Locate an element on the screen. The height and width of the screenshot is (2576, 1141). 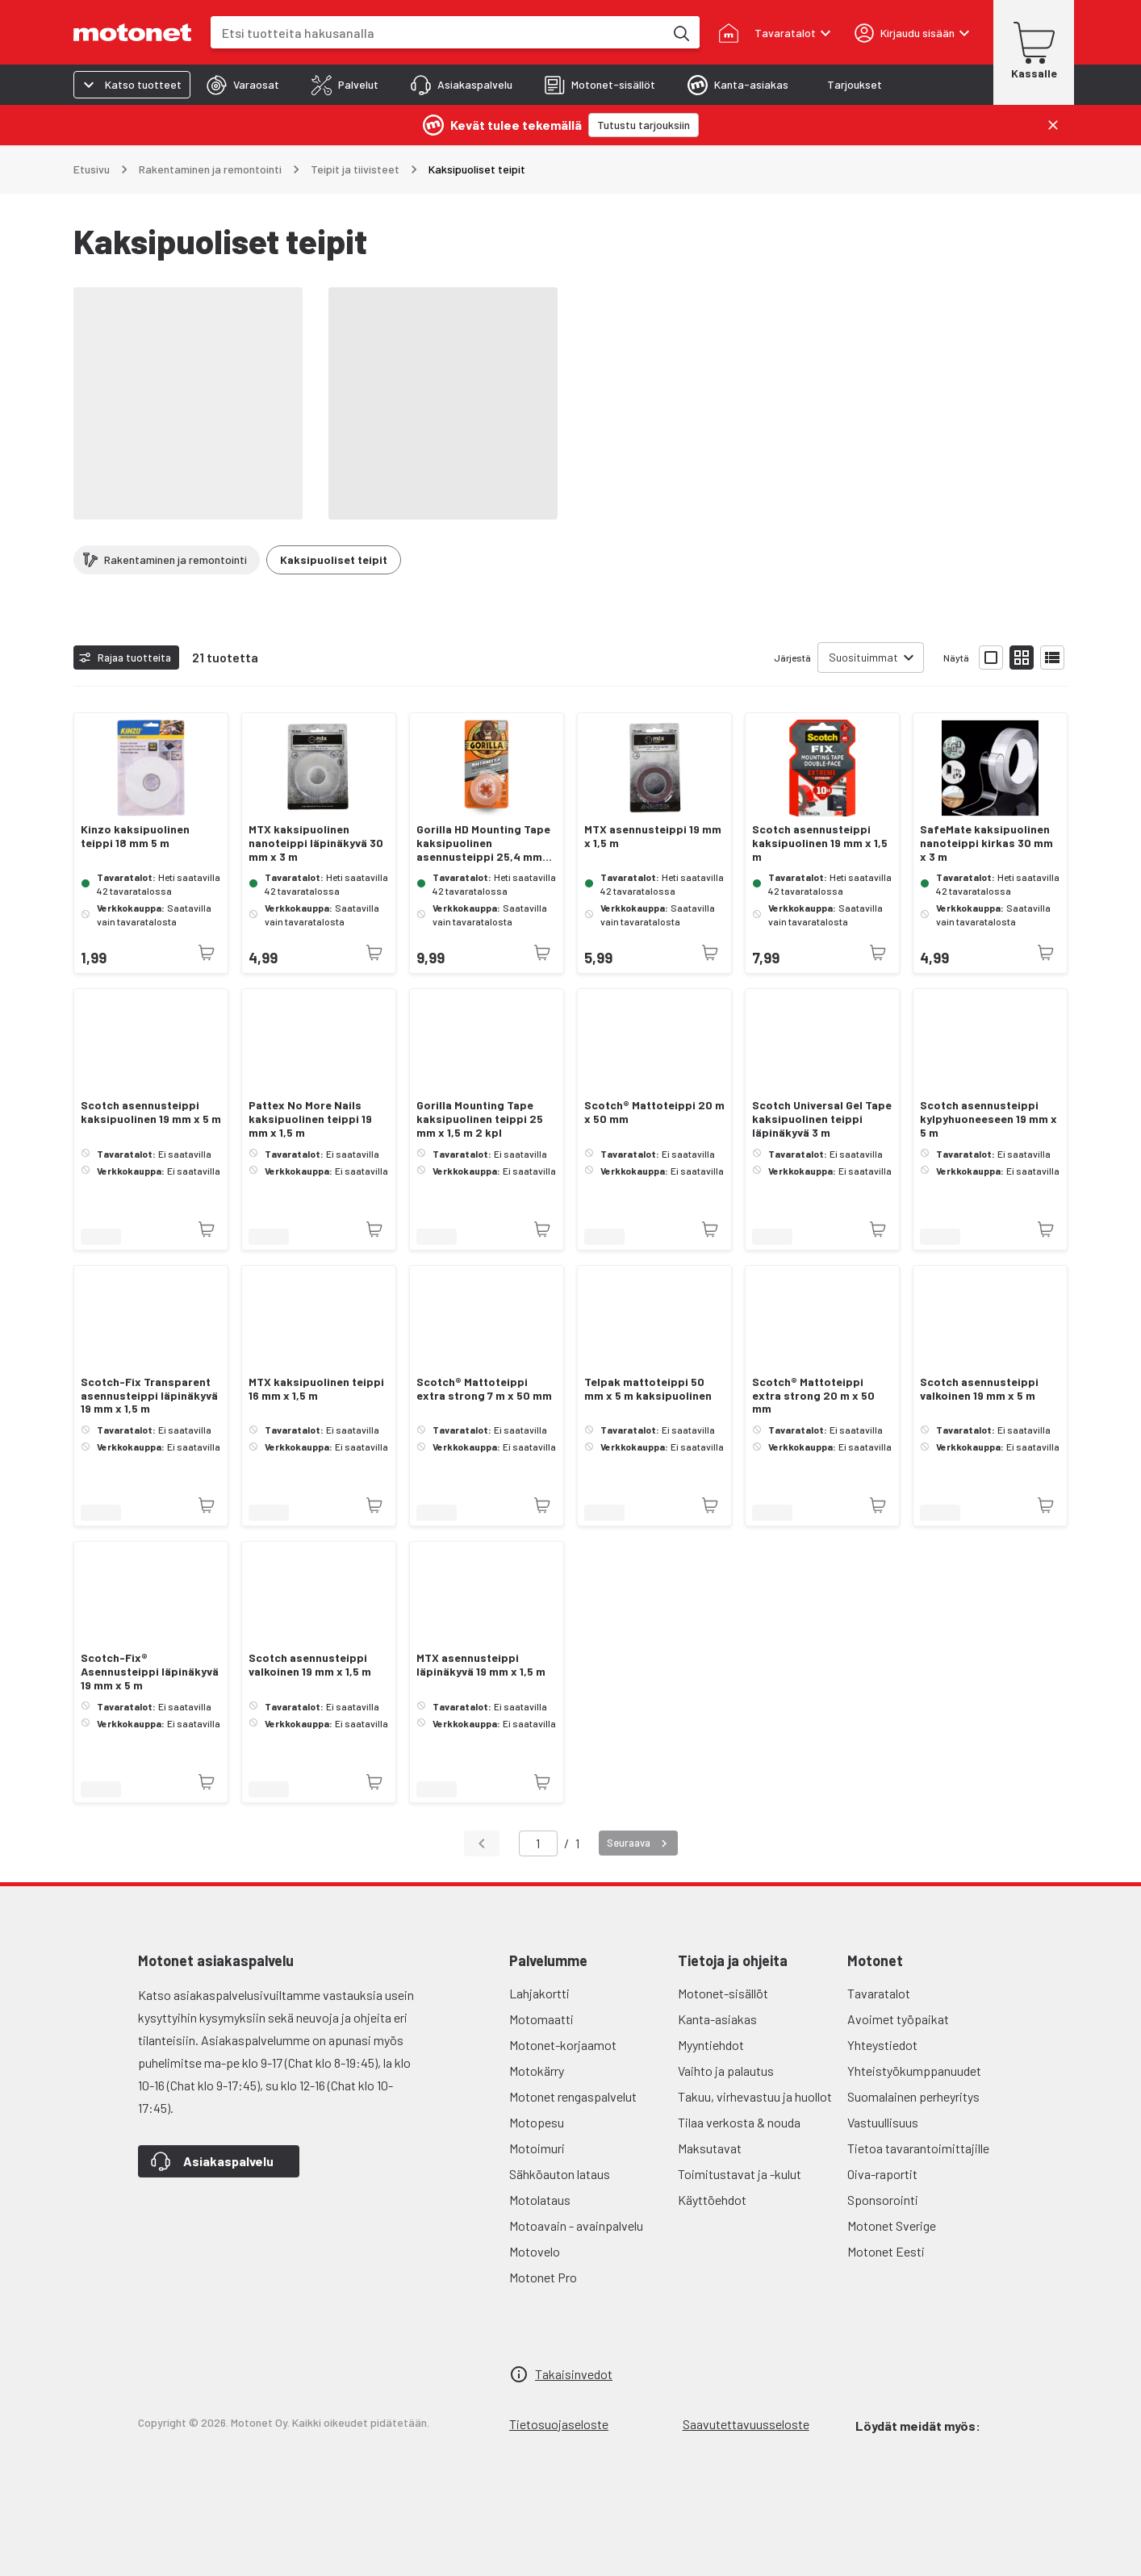
Kinzo kaksipuolinen teippi 18 mm 5 m is located at coordinates (135, 836).